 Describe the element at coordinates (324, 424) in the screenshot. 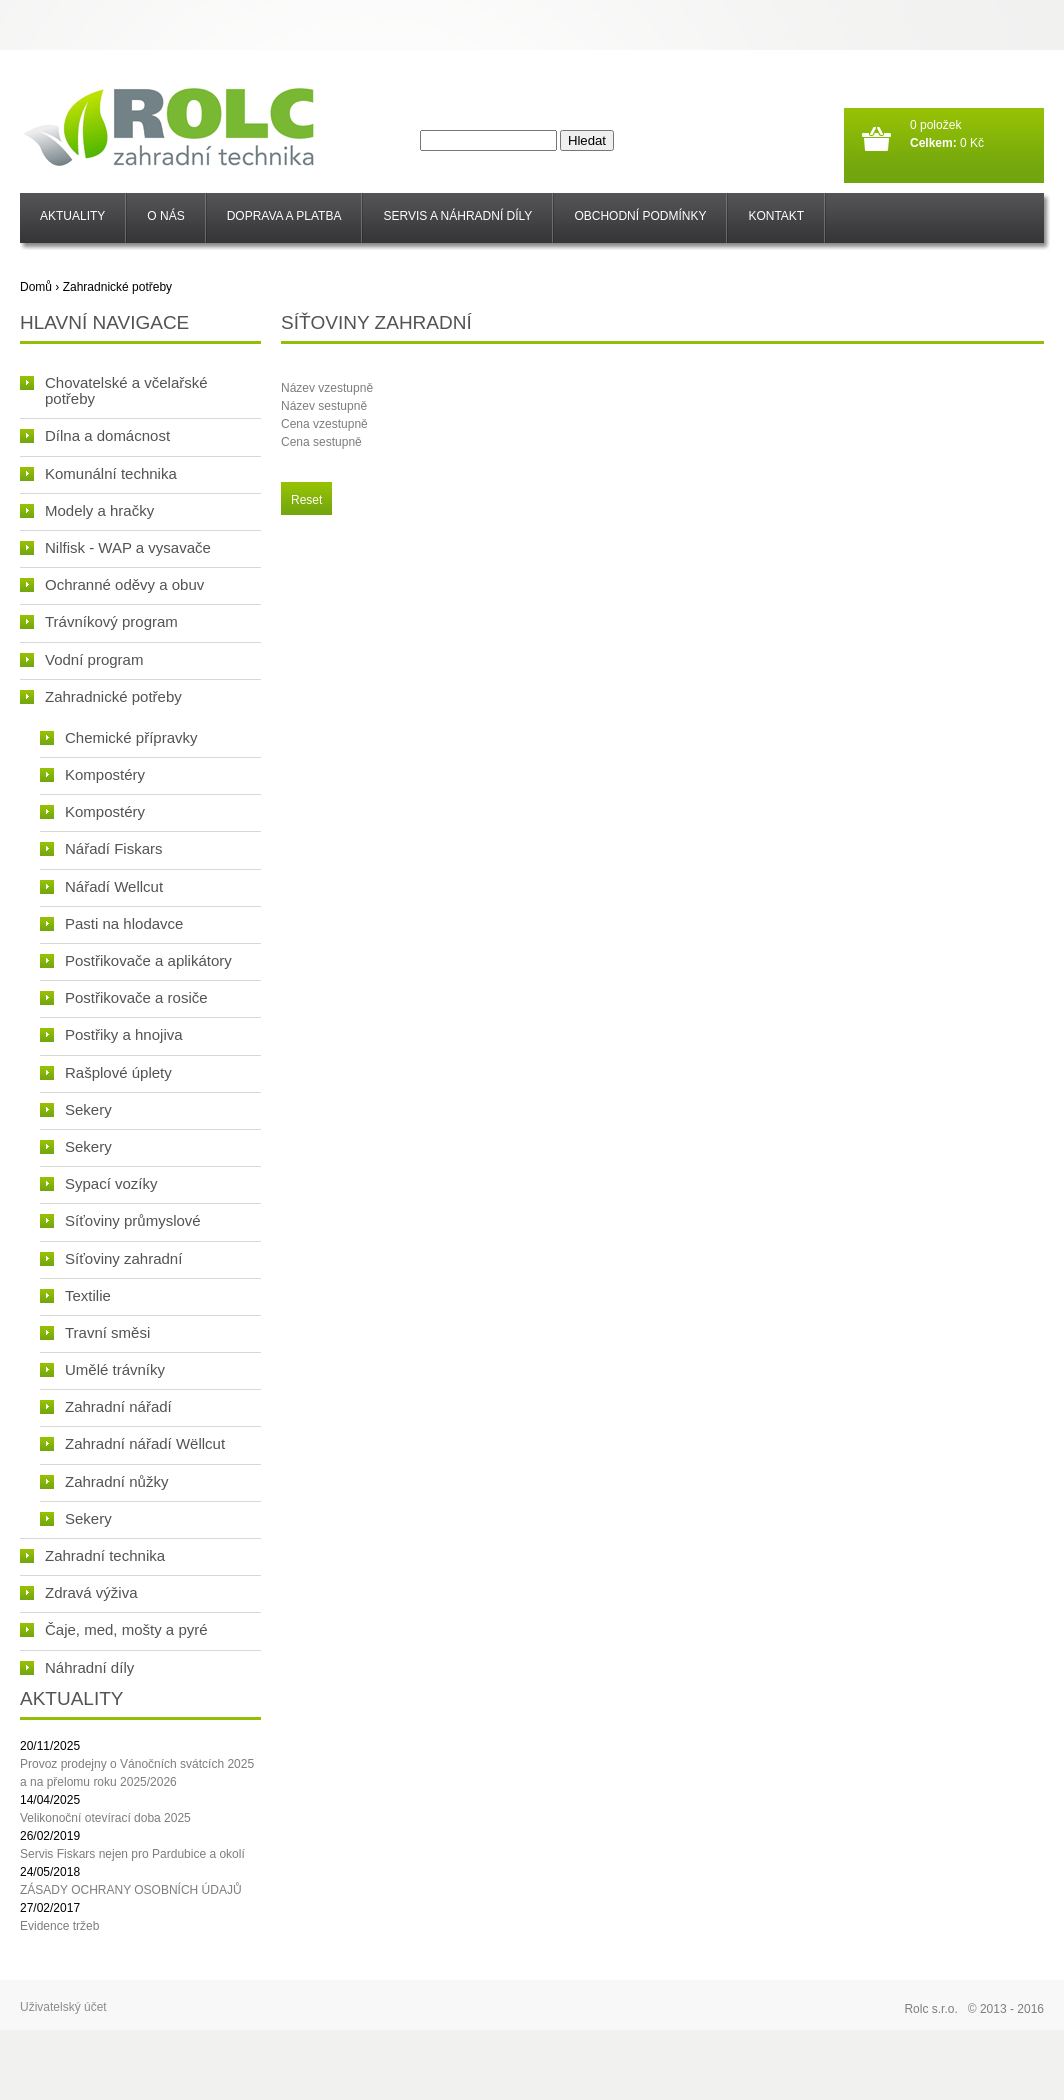

I see `Cena vzestupně` at that location.